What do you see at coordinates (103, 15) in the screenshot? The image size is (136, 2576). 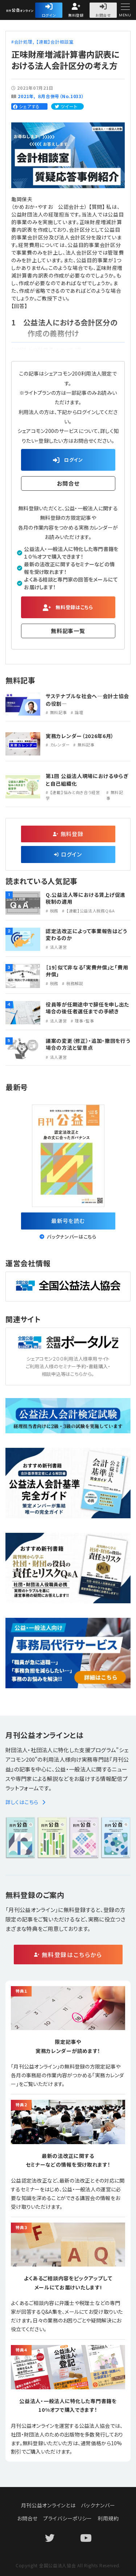 I see `お問合せ` at bounding box center [103, 15].